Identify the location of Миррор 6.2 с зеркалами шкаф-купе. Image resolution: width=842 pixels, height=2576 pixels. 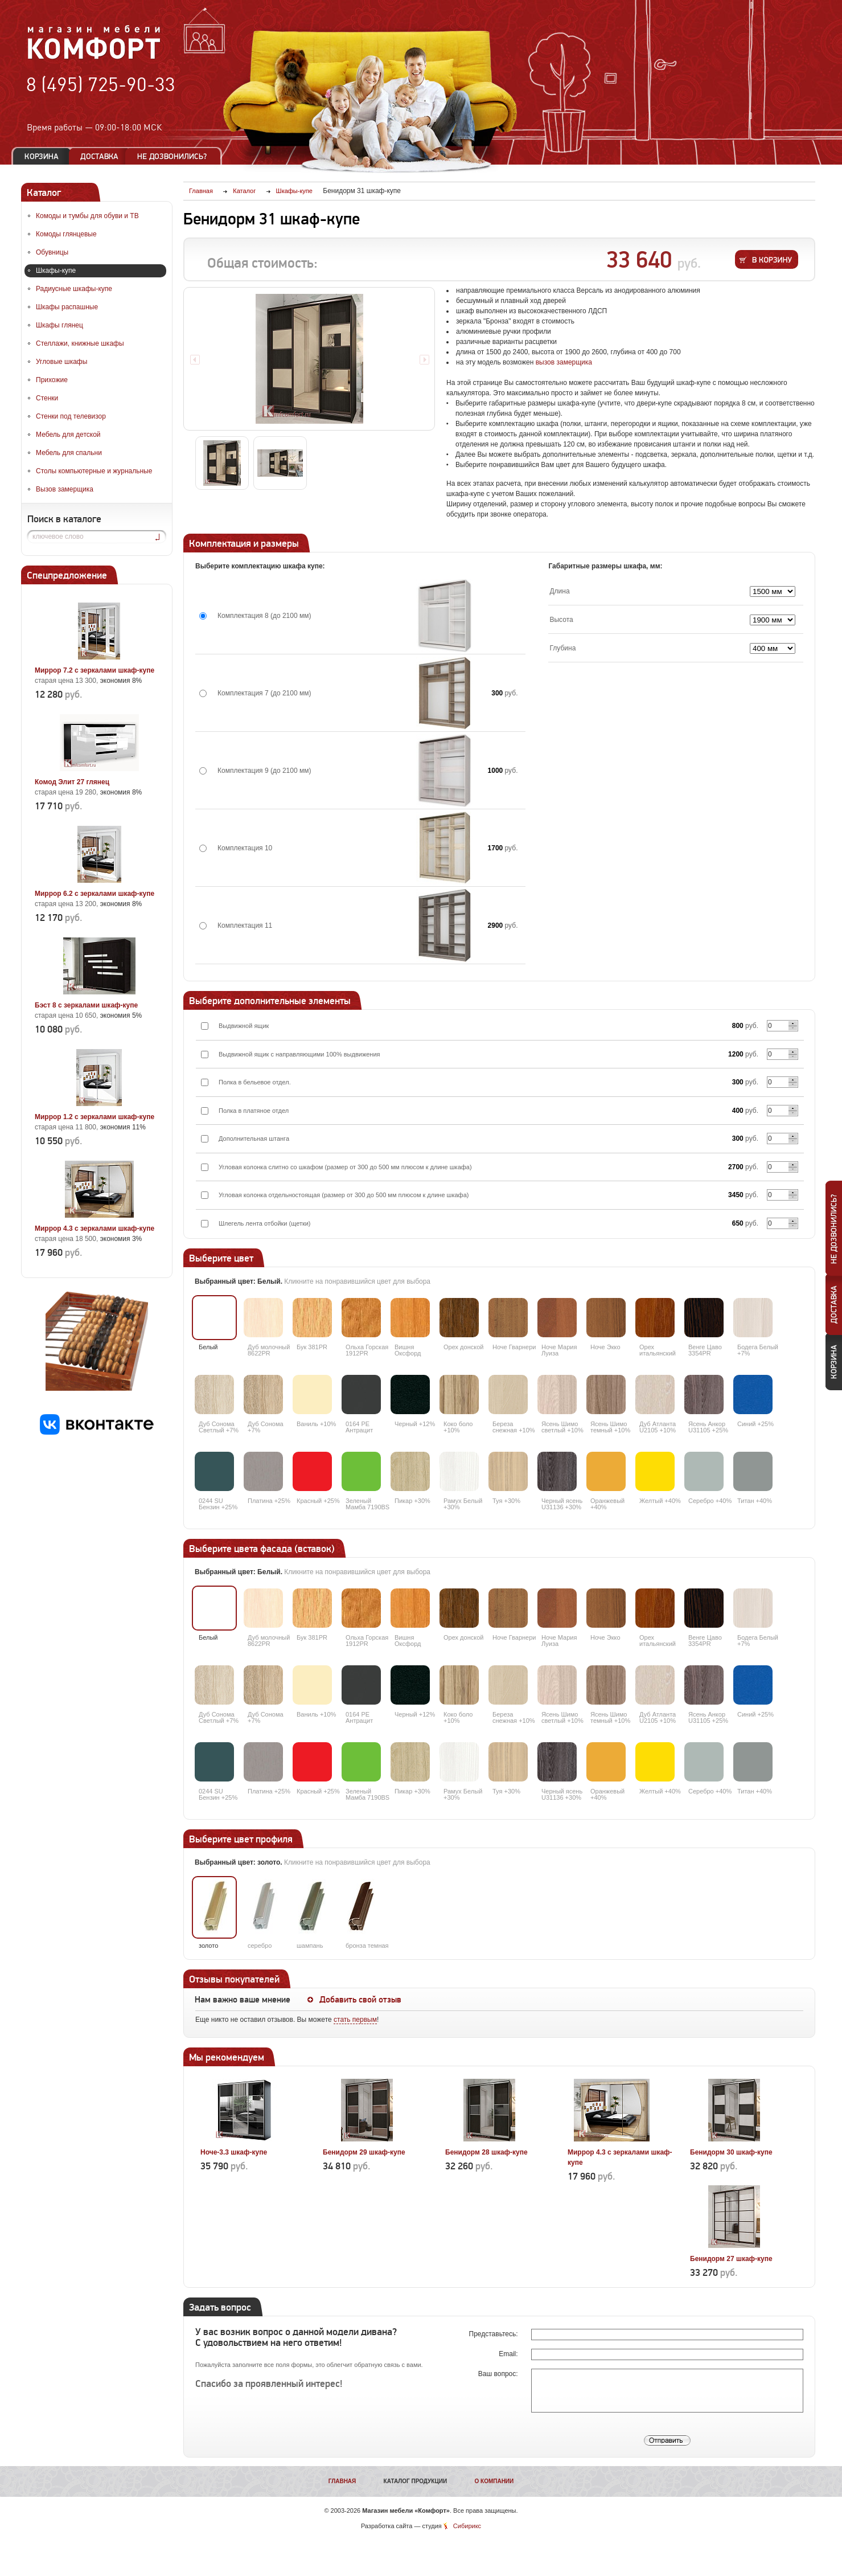
(94, 894).